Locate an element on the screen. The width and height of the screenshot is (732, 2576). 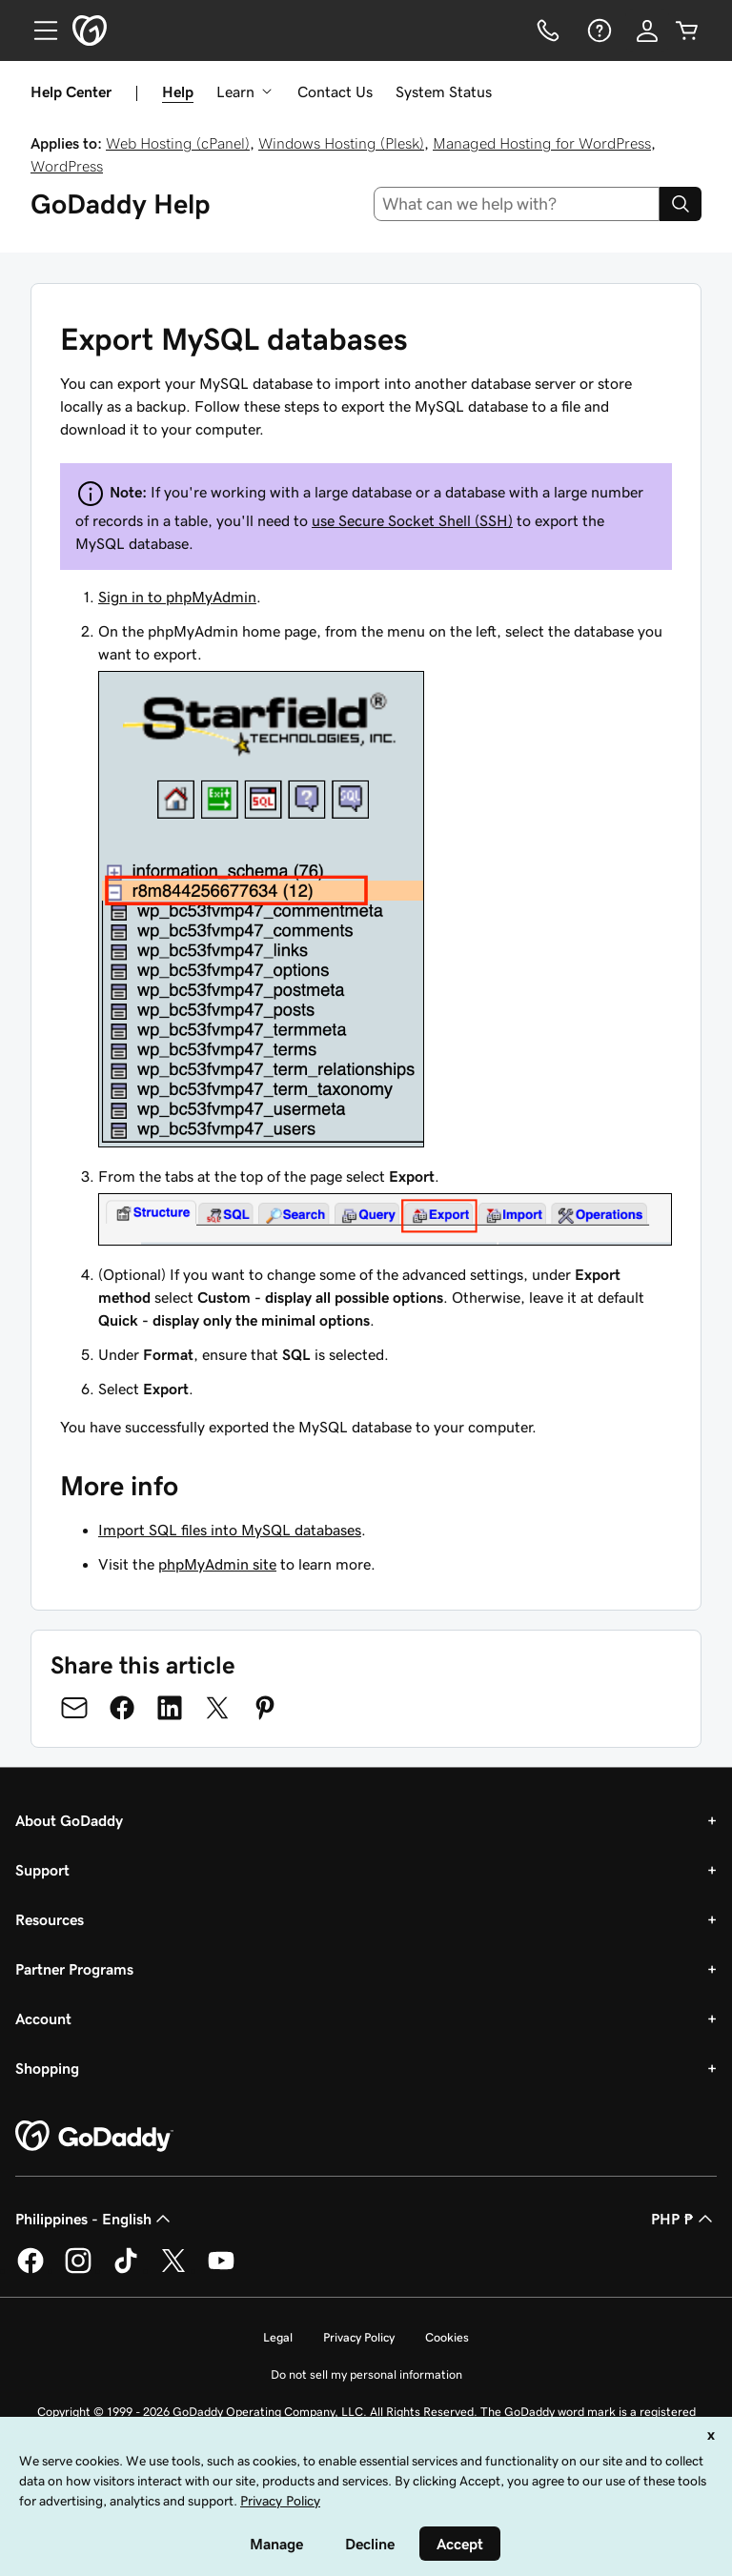
PHP ₱ [Currency Selector. Currently set to [object Object].] is located at coordinates (684, 2218).